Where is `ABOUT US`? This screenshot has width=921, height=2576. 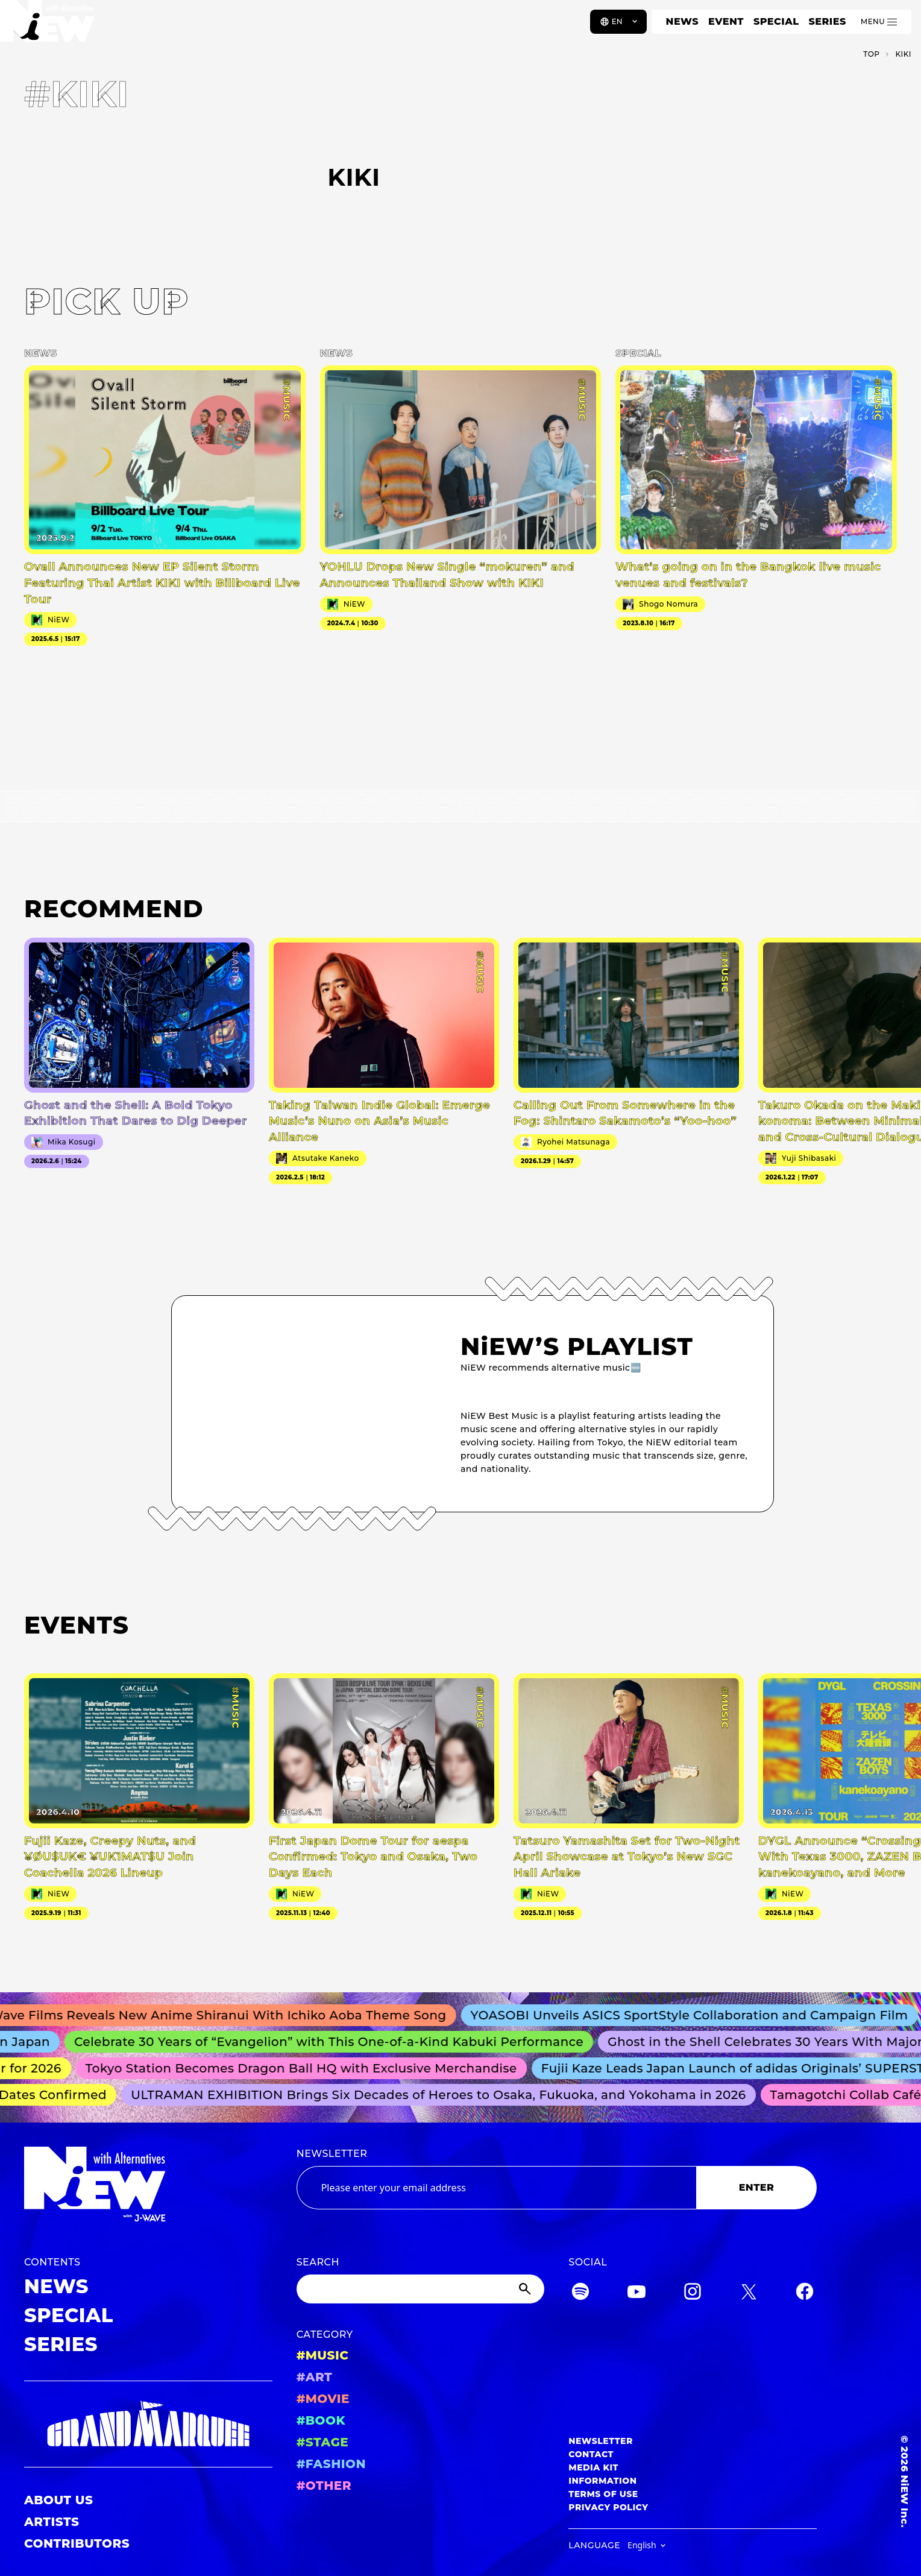 ABOUT US is located at coordinates (58, 2500).